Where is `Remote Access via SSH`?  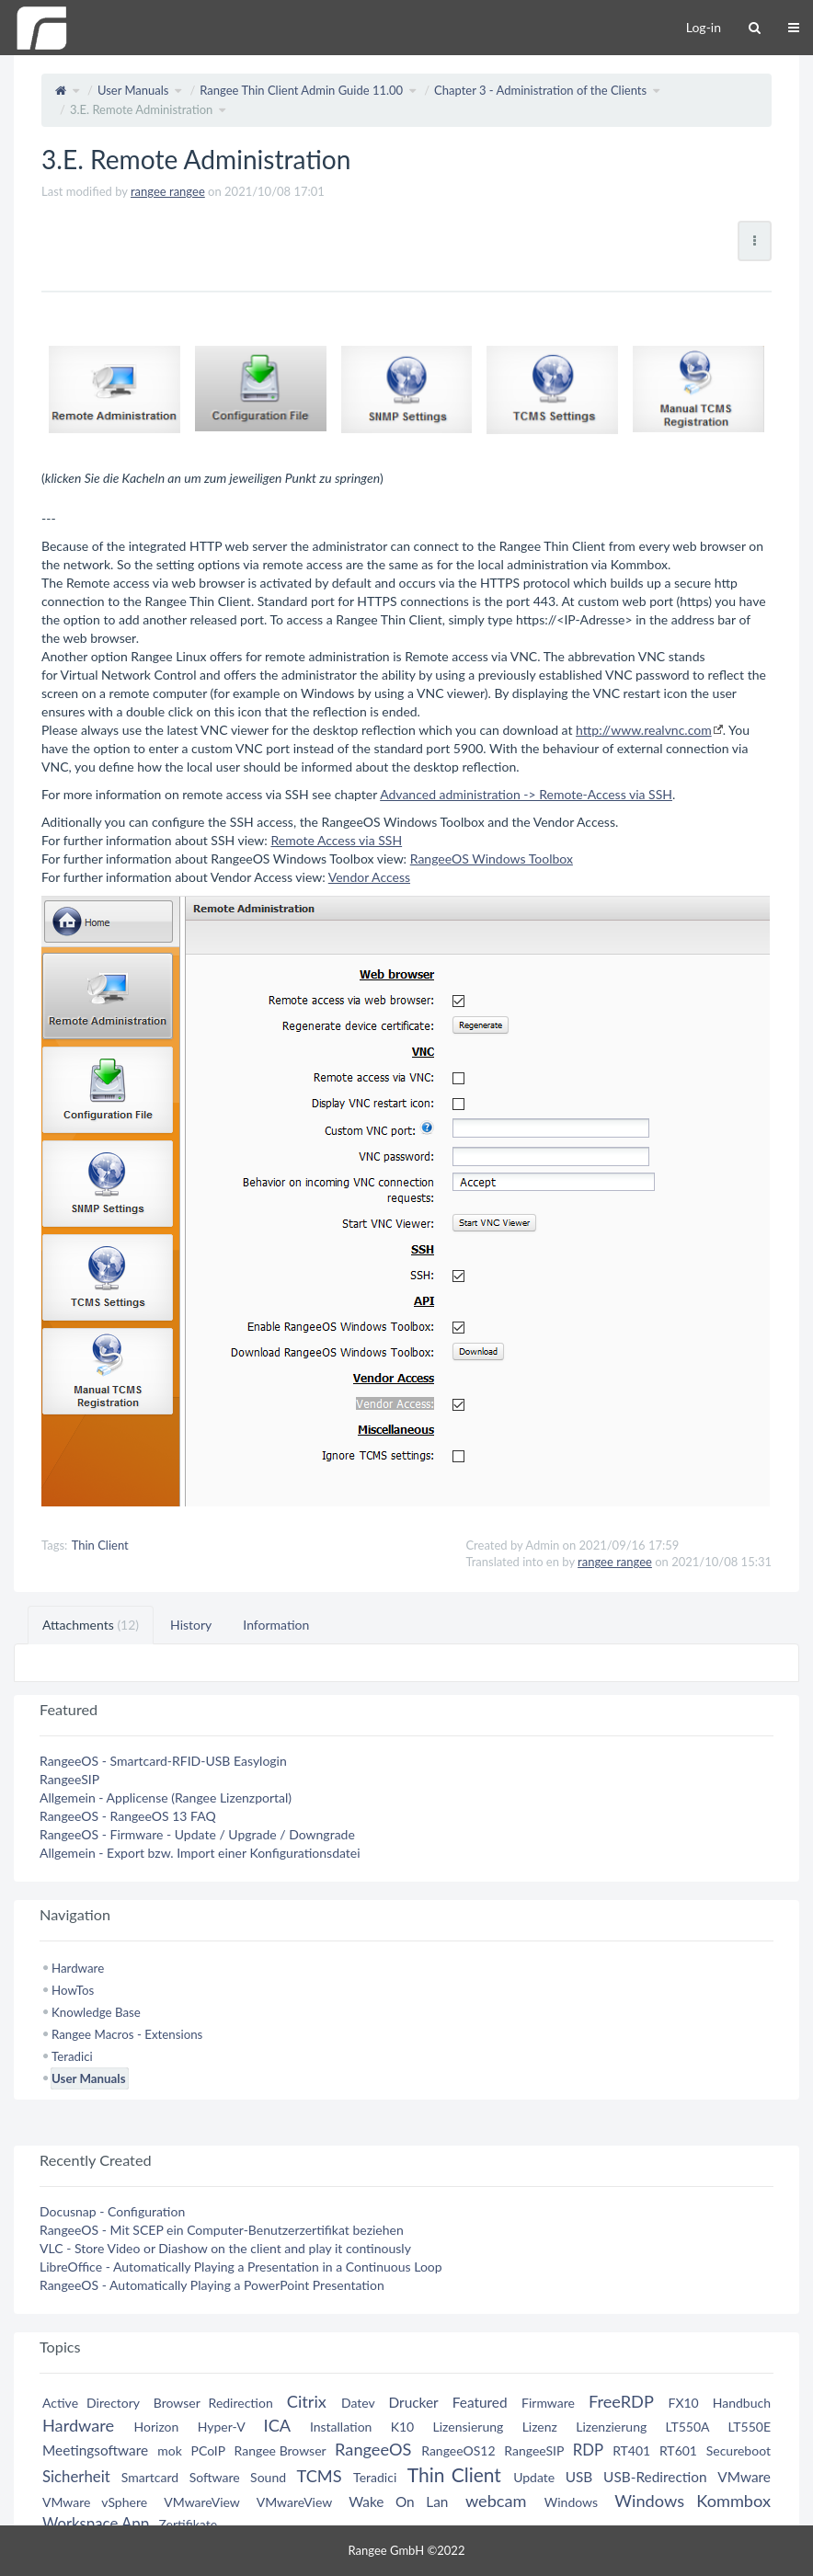
Remote Access via SSH is located at coordinates (336, 840).